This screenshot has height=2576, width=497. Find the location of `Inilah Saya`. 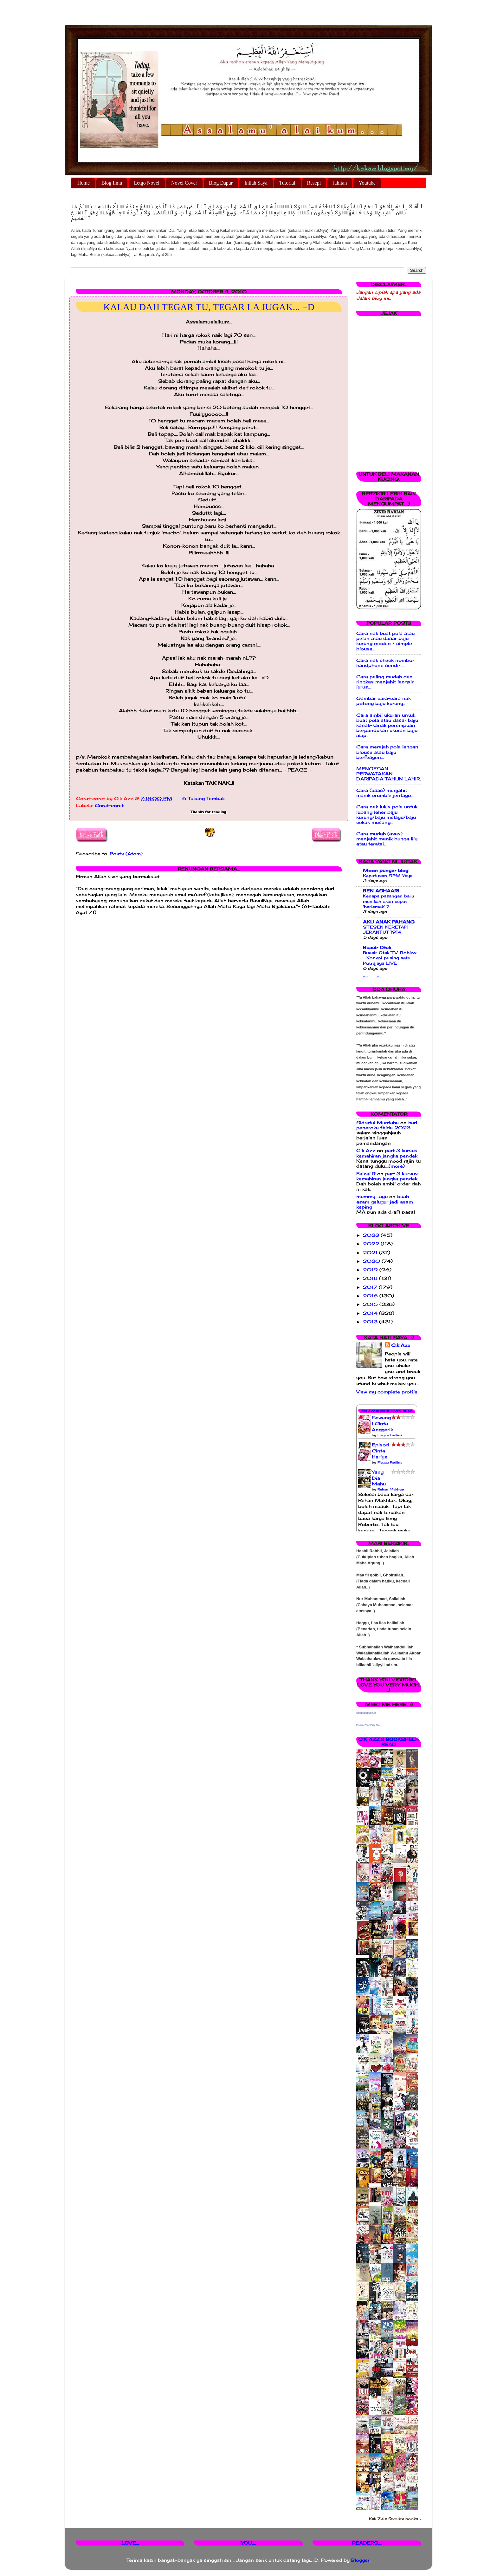

Inilah Saya is located at coordinates (255, 183).